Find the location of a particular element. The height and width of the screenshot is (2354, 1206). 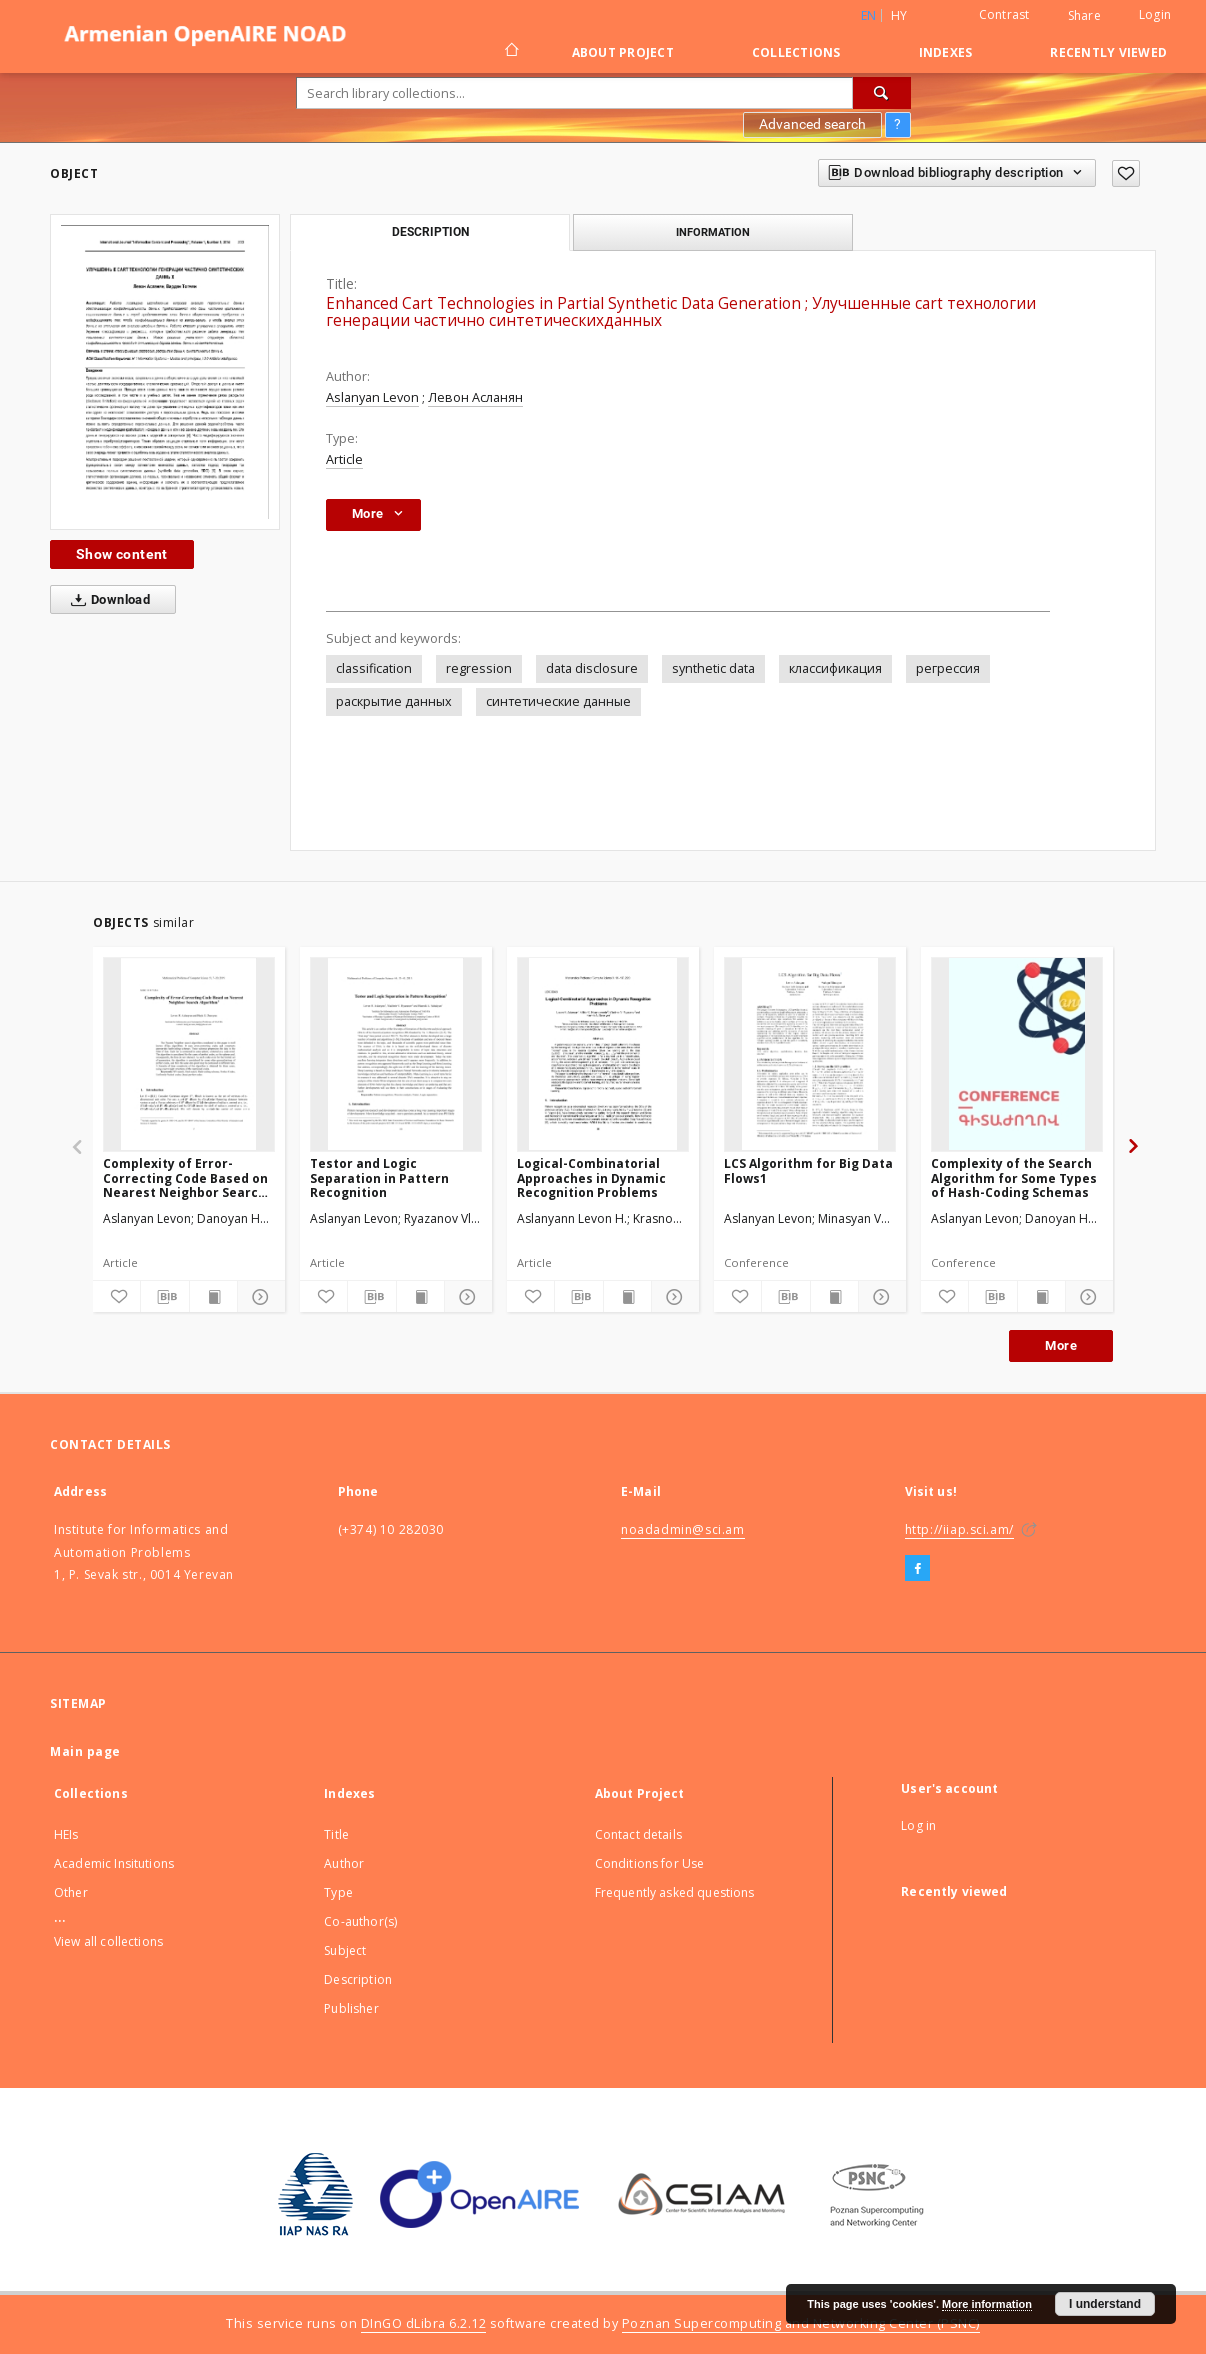

HEIs is located at coordinates (66, 1834).